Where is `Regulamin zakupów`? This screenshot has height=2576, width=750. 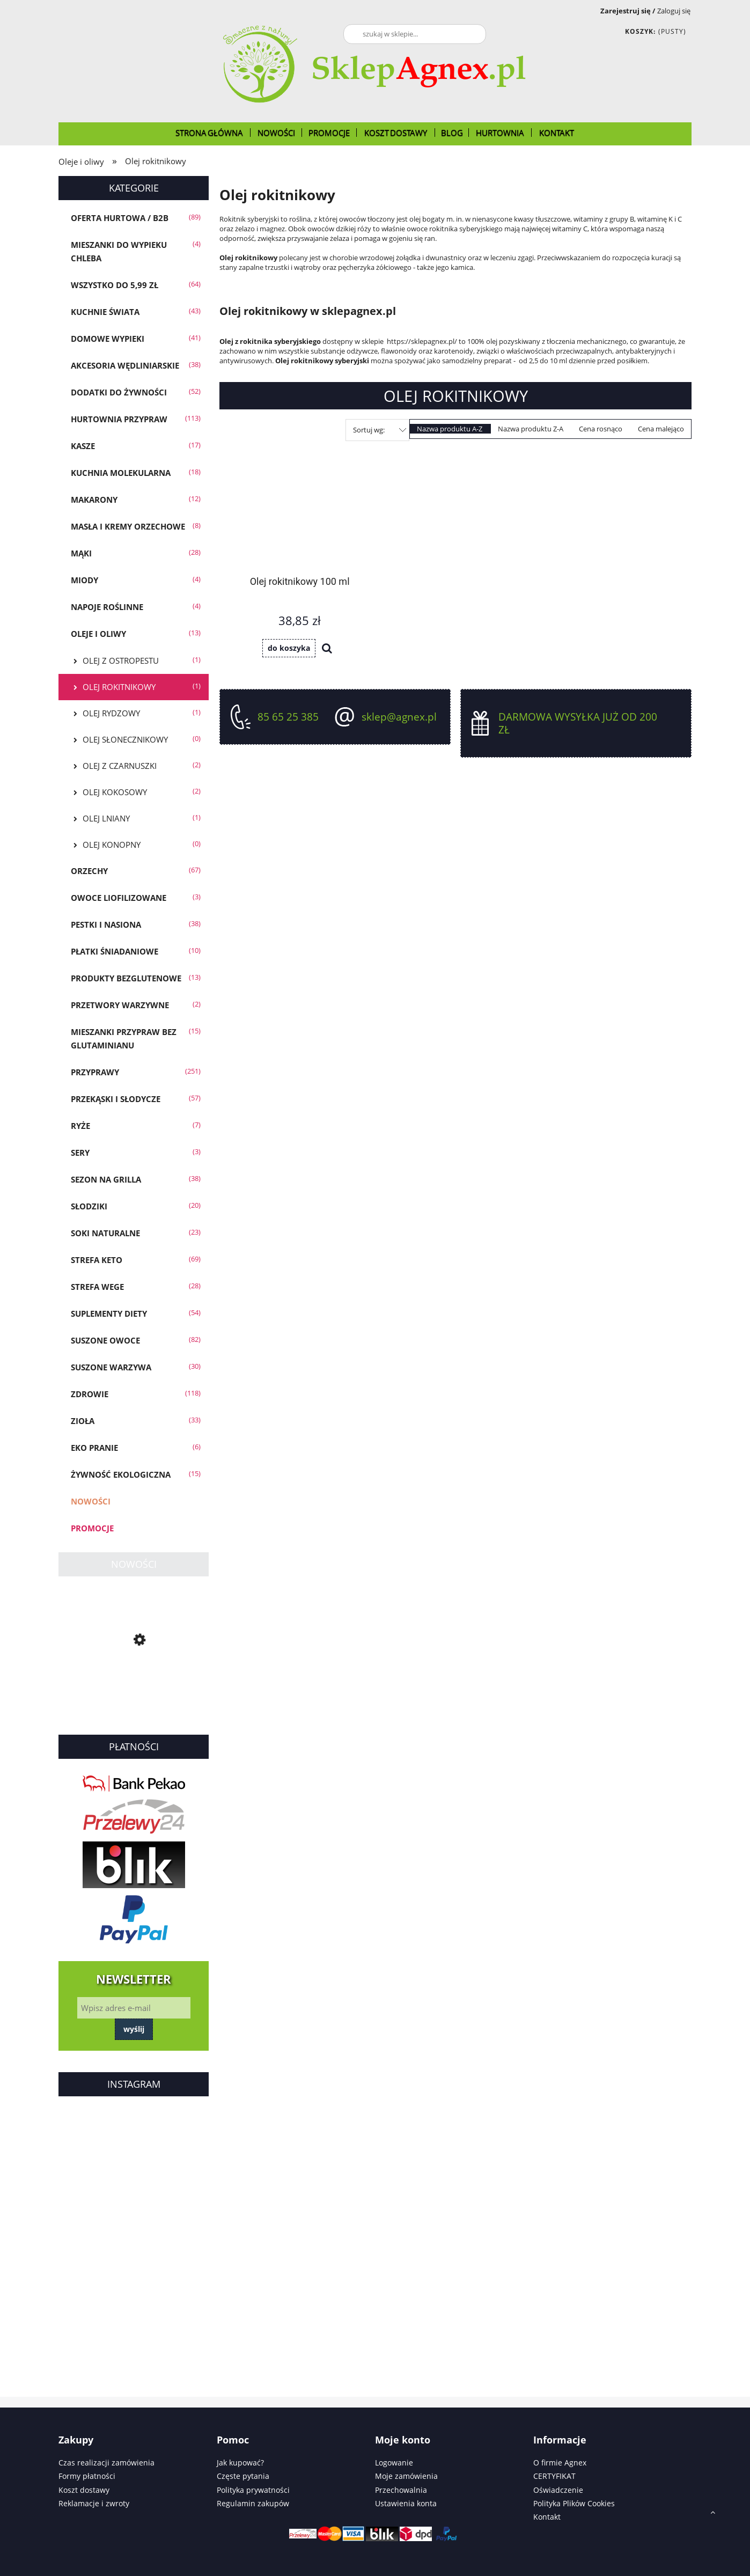 Regulamin zakupów is located at coordinates (253, 2503).